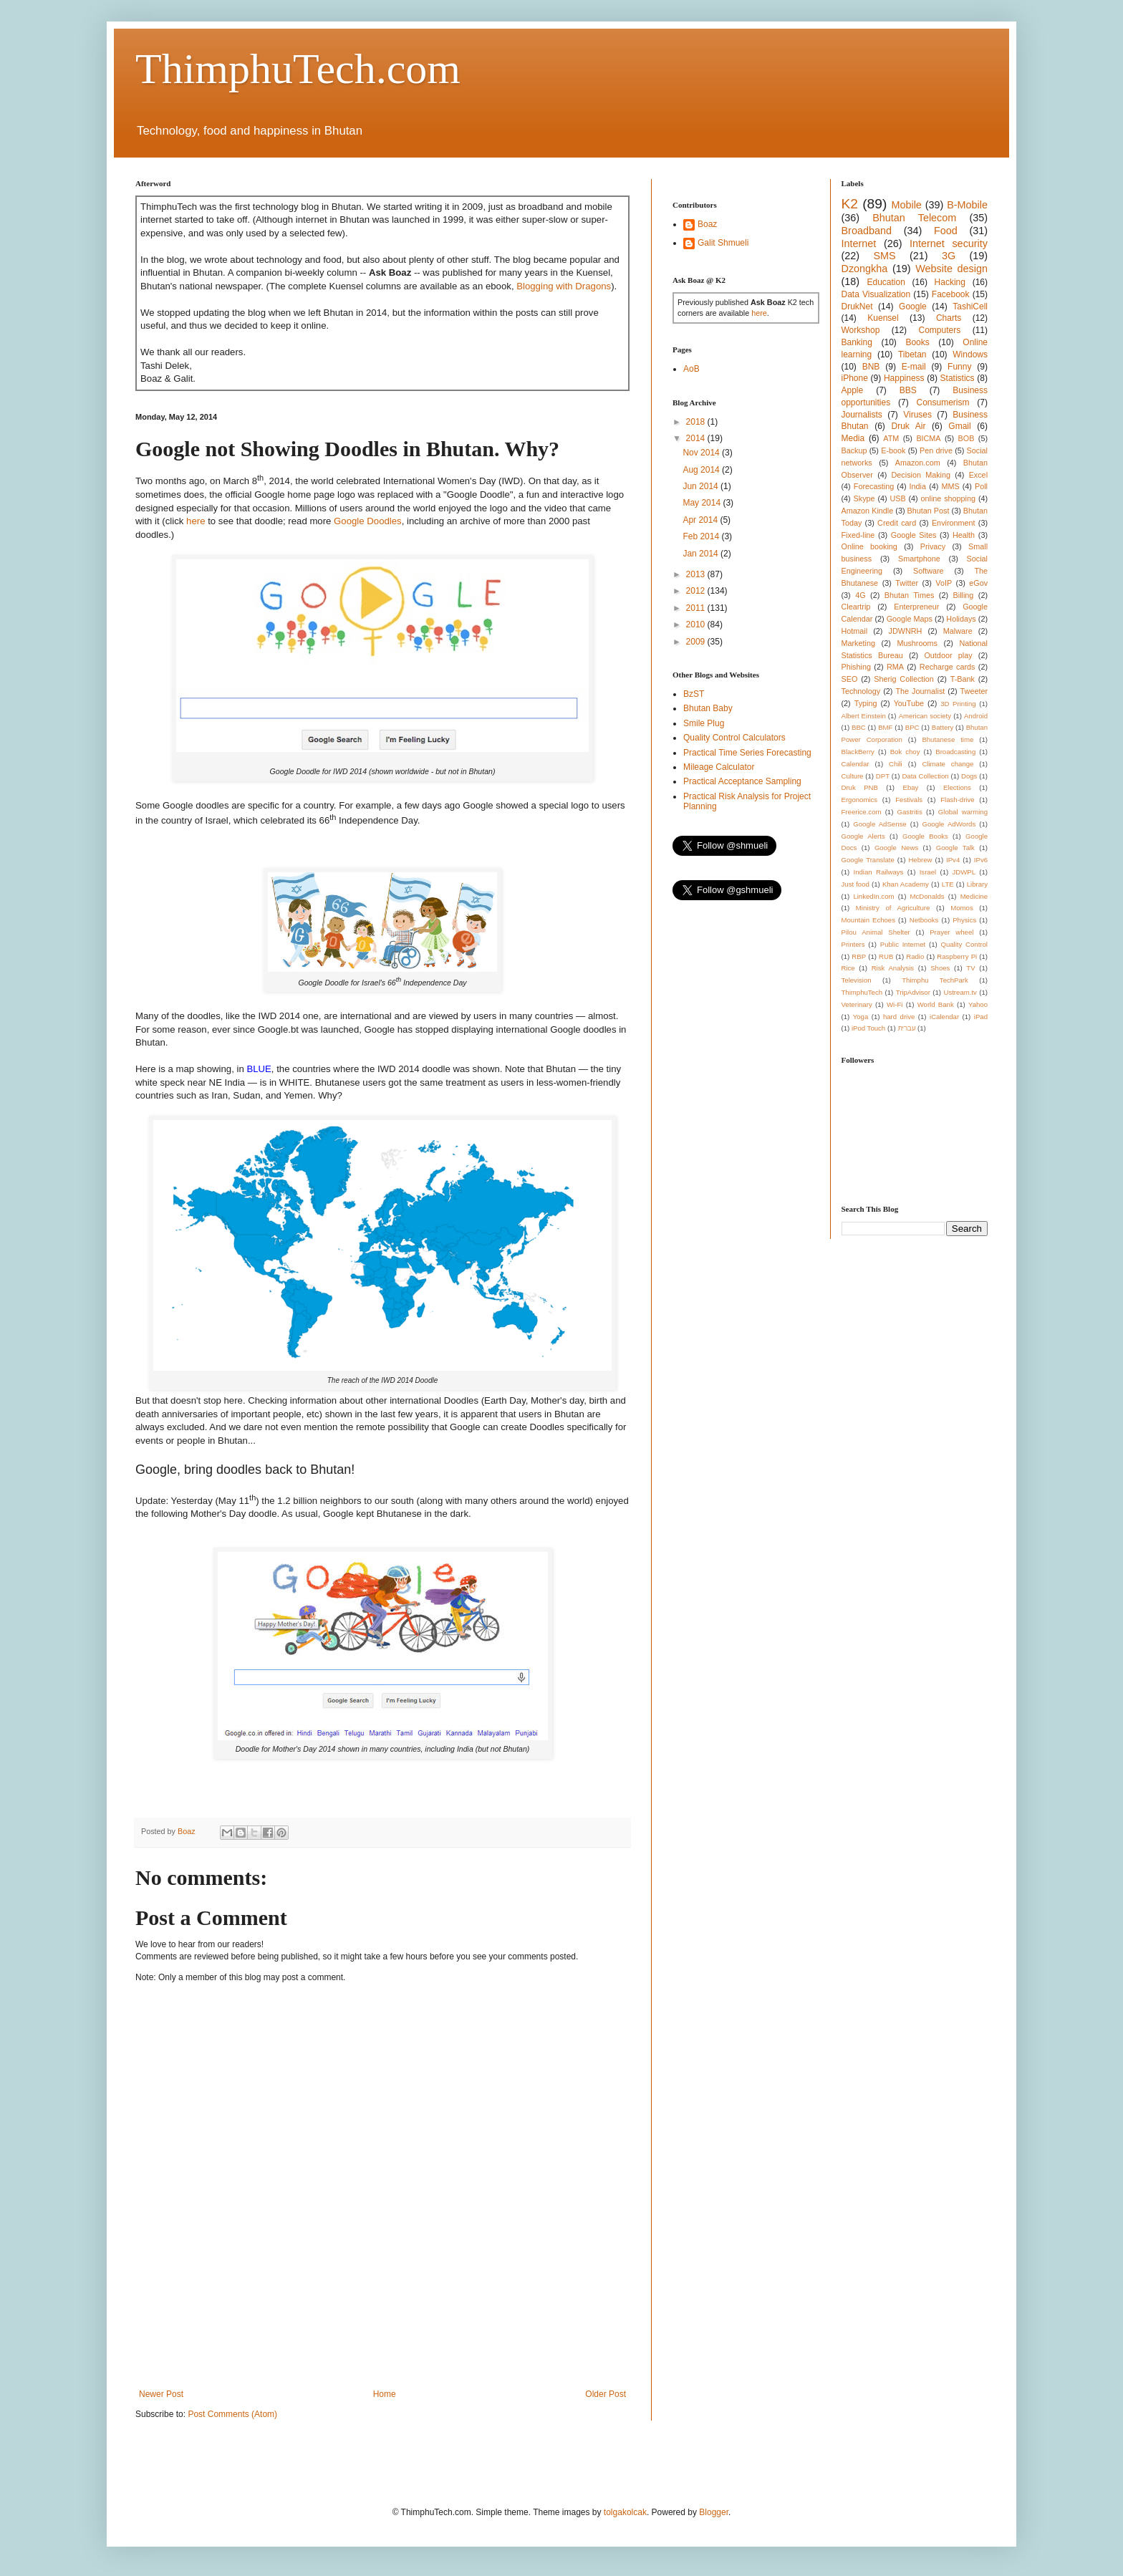 The width and height of the screenshot is (1123, 2576). What do you see at coordinates (974, 896) in the screenshot?
I see `Medicine` at bounding box center [974, 896].